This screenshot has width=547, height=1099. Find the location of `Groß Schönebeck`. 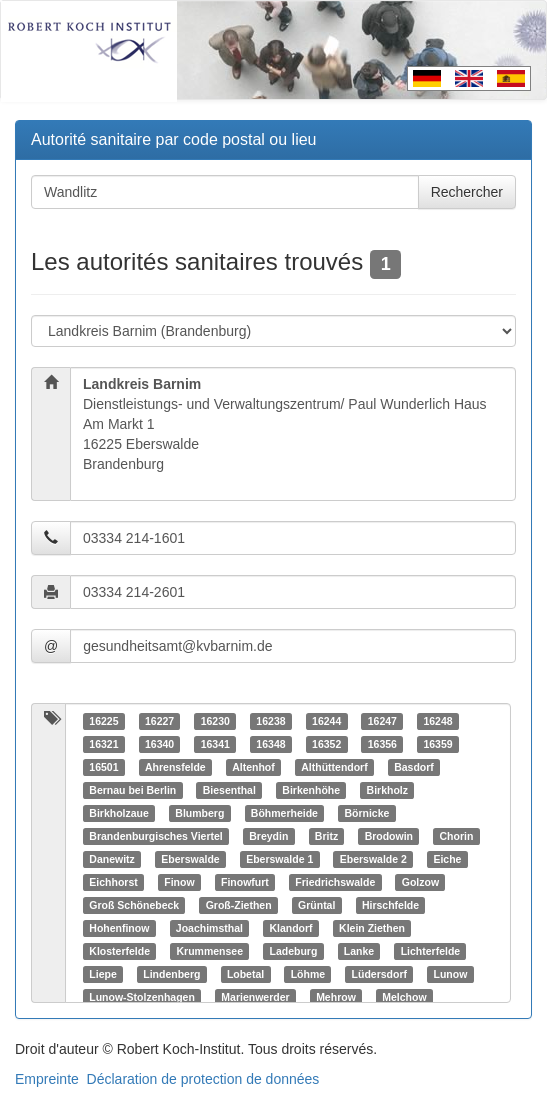

Groß Schönebeck is located at coordinates (134, 905).